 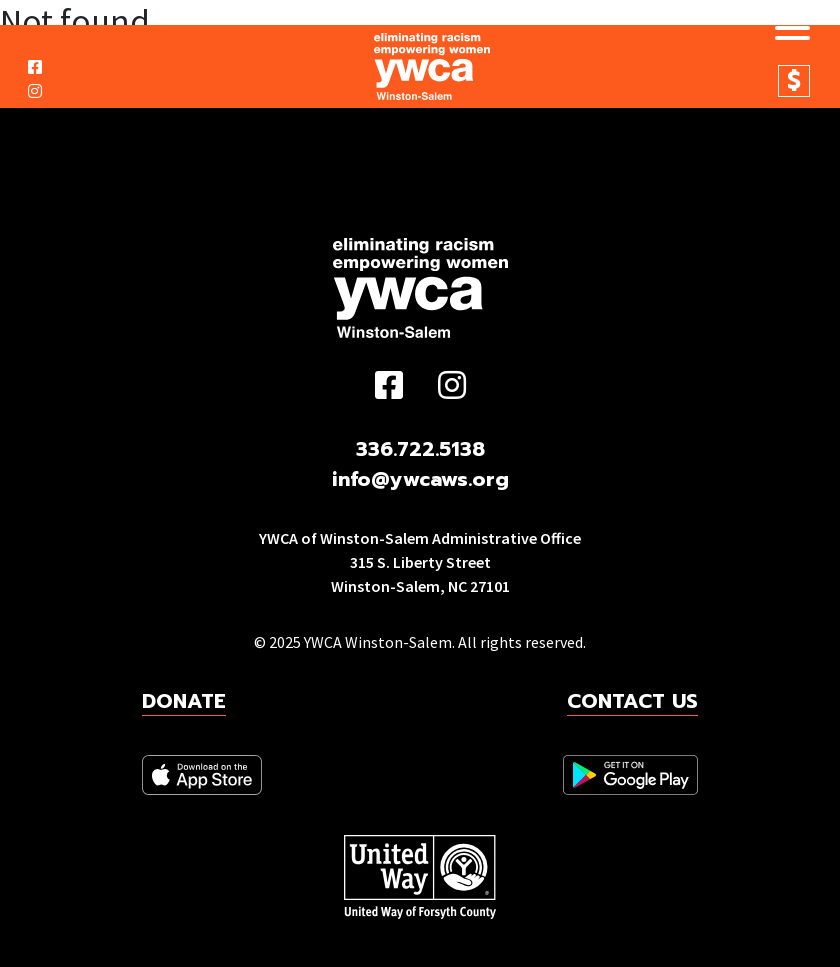 What do you see at coordinates (420, 449) in the screenshot?
I see `336.722.5138` at bounding box center [420, 449].